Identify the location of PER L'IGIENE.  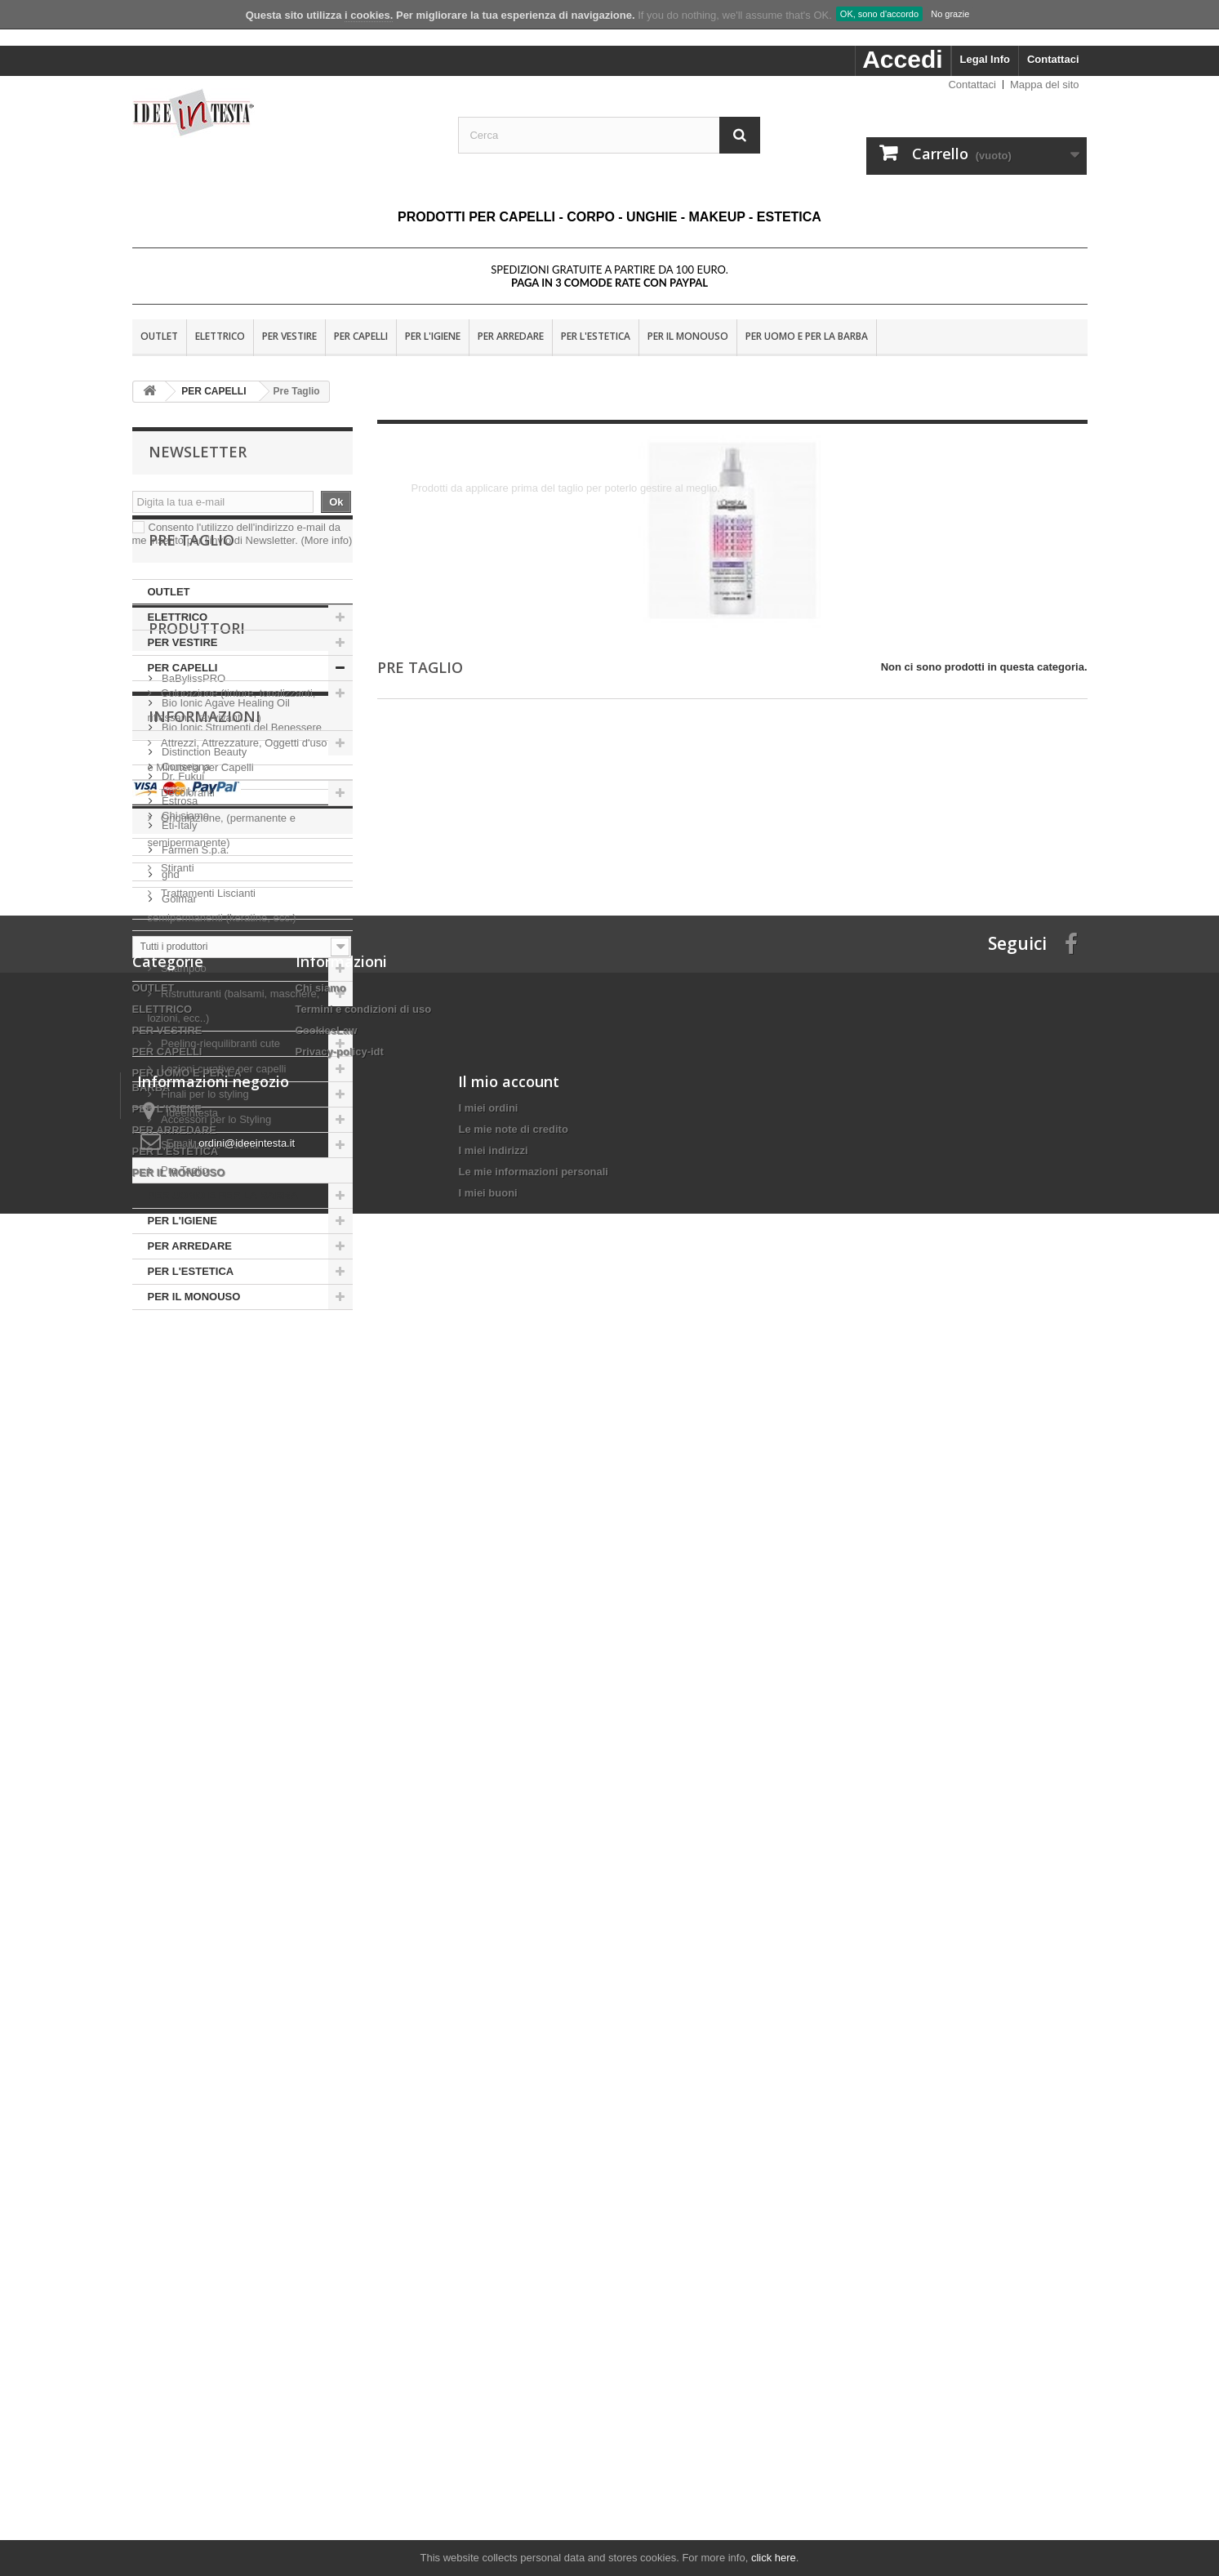
(432, 336).